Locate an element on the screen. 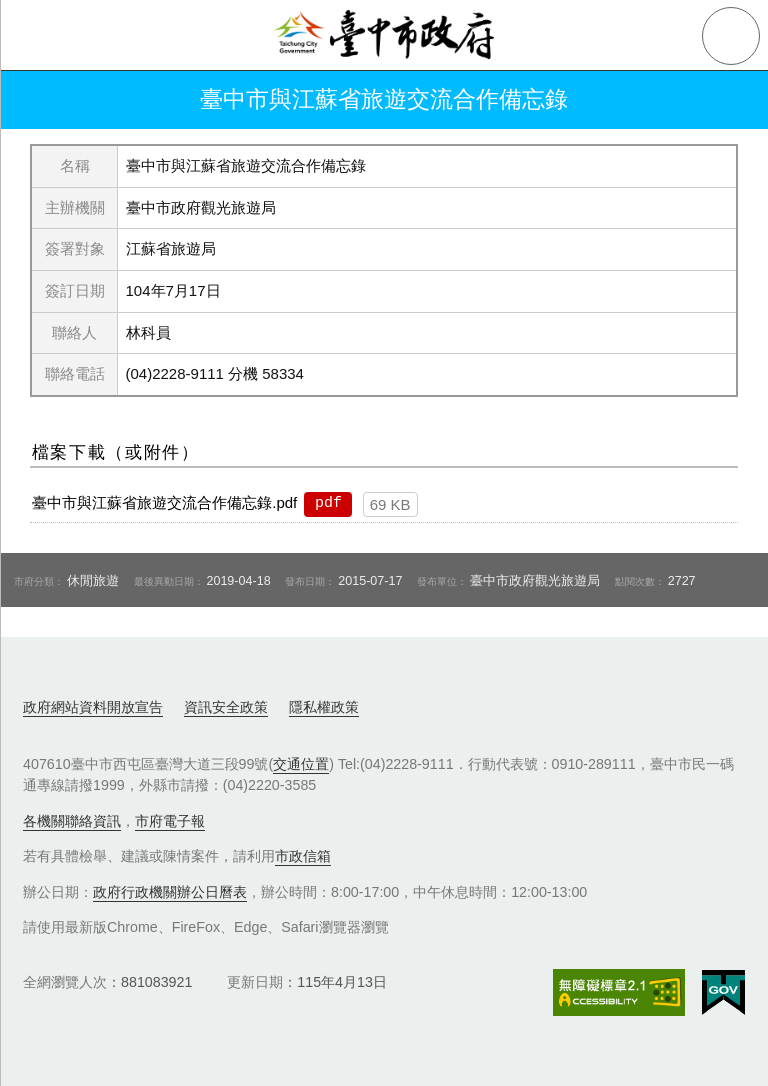 This screenshot has height=1086, width=768. 政府行政機關辦公日曆表 is located at coordinates (170, 892).